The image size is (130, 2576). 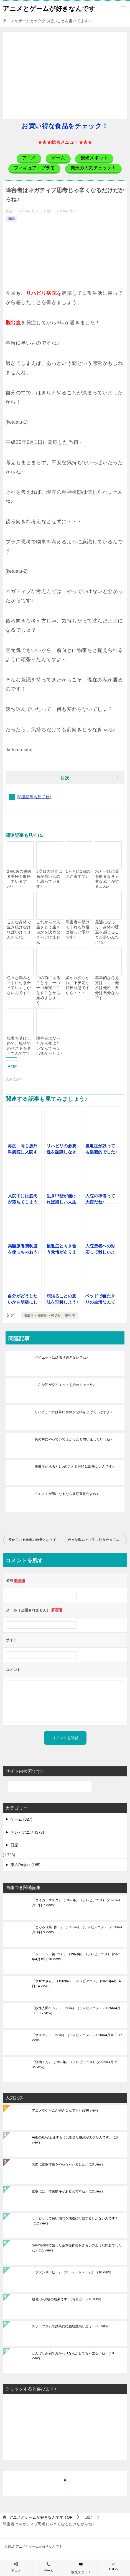 What do you see at coordinates (75, 2139) in the screenshot?
I see `AutoCADが上達するには地道な継続が大切なんです♪` at bounding box center [75, 2139].